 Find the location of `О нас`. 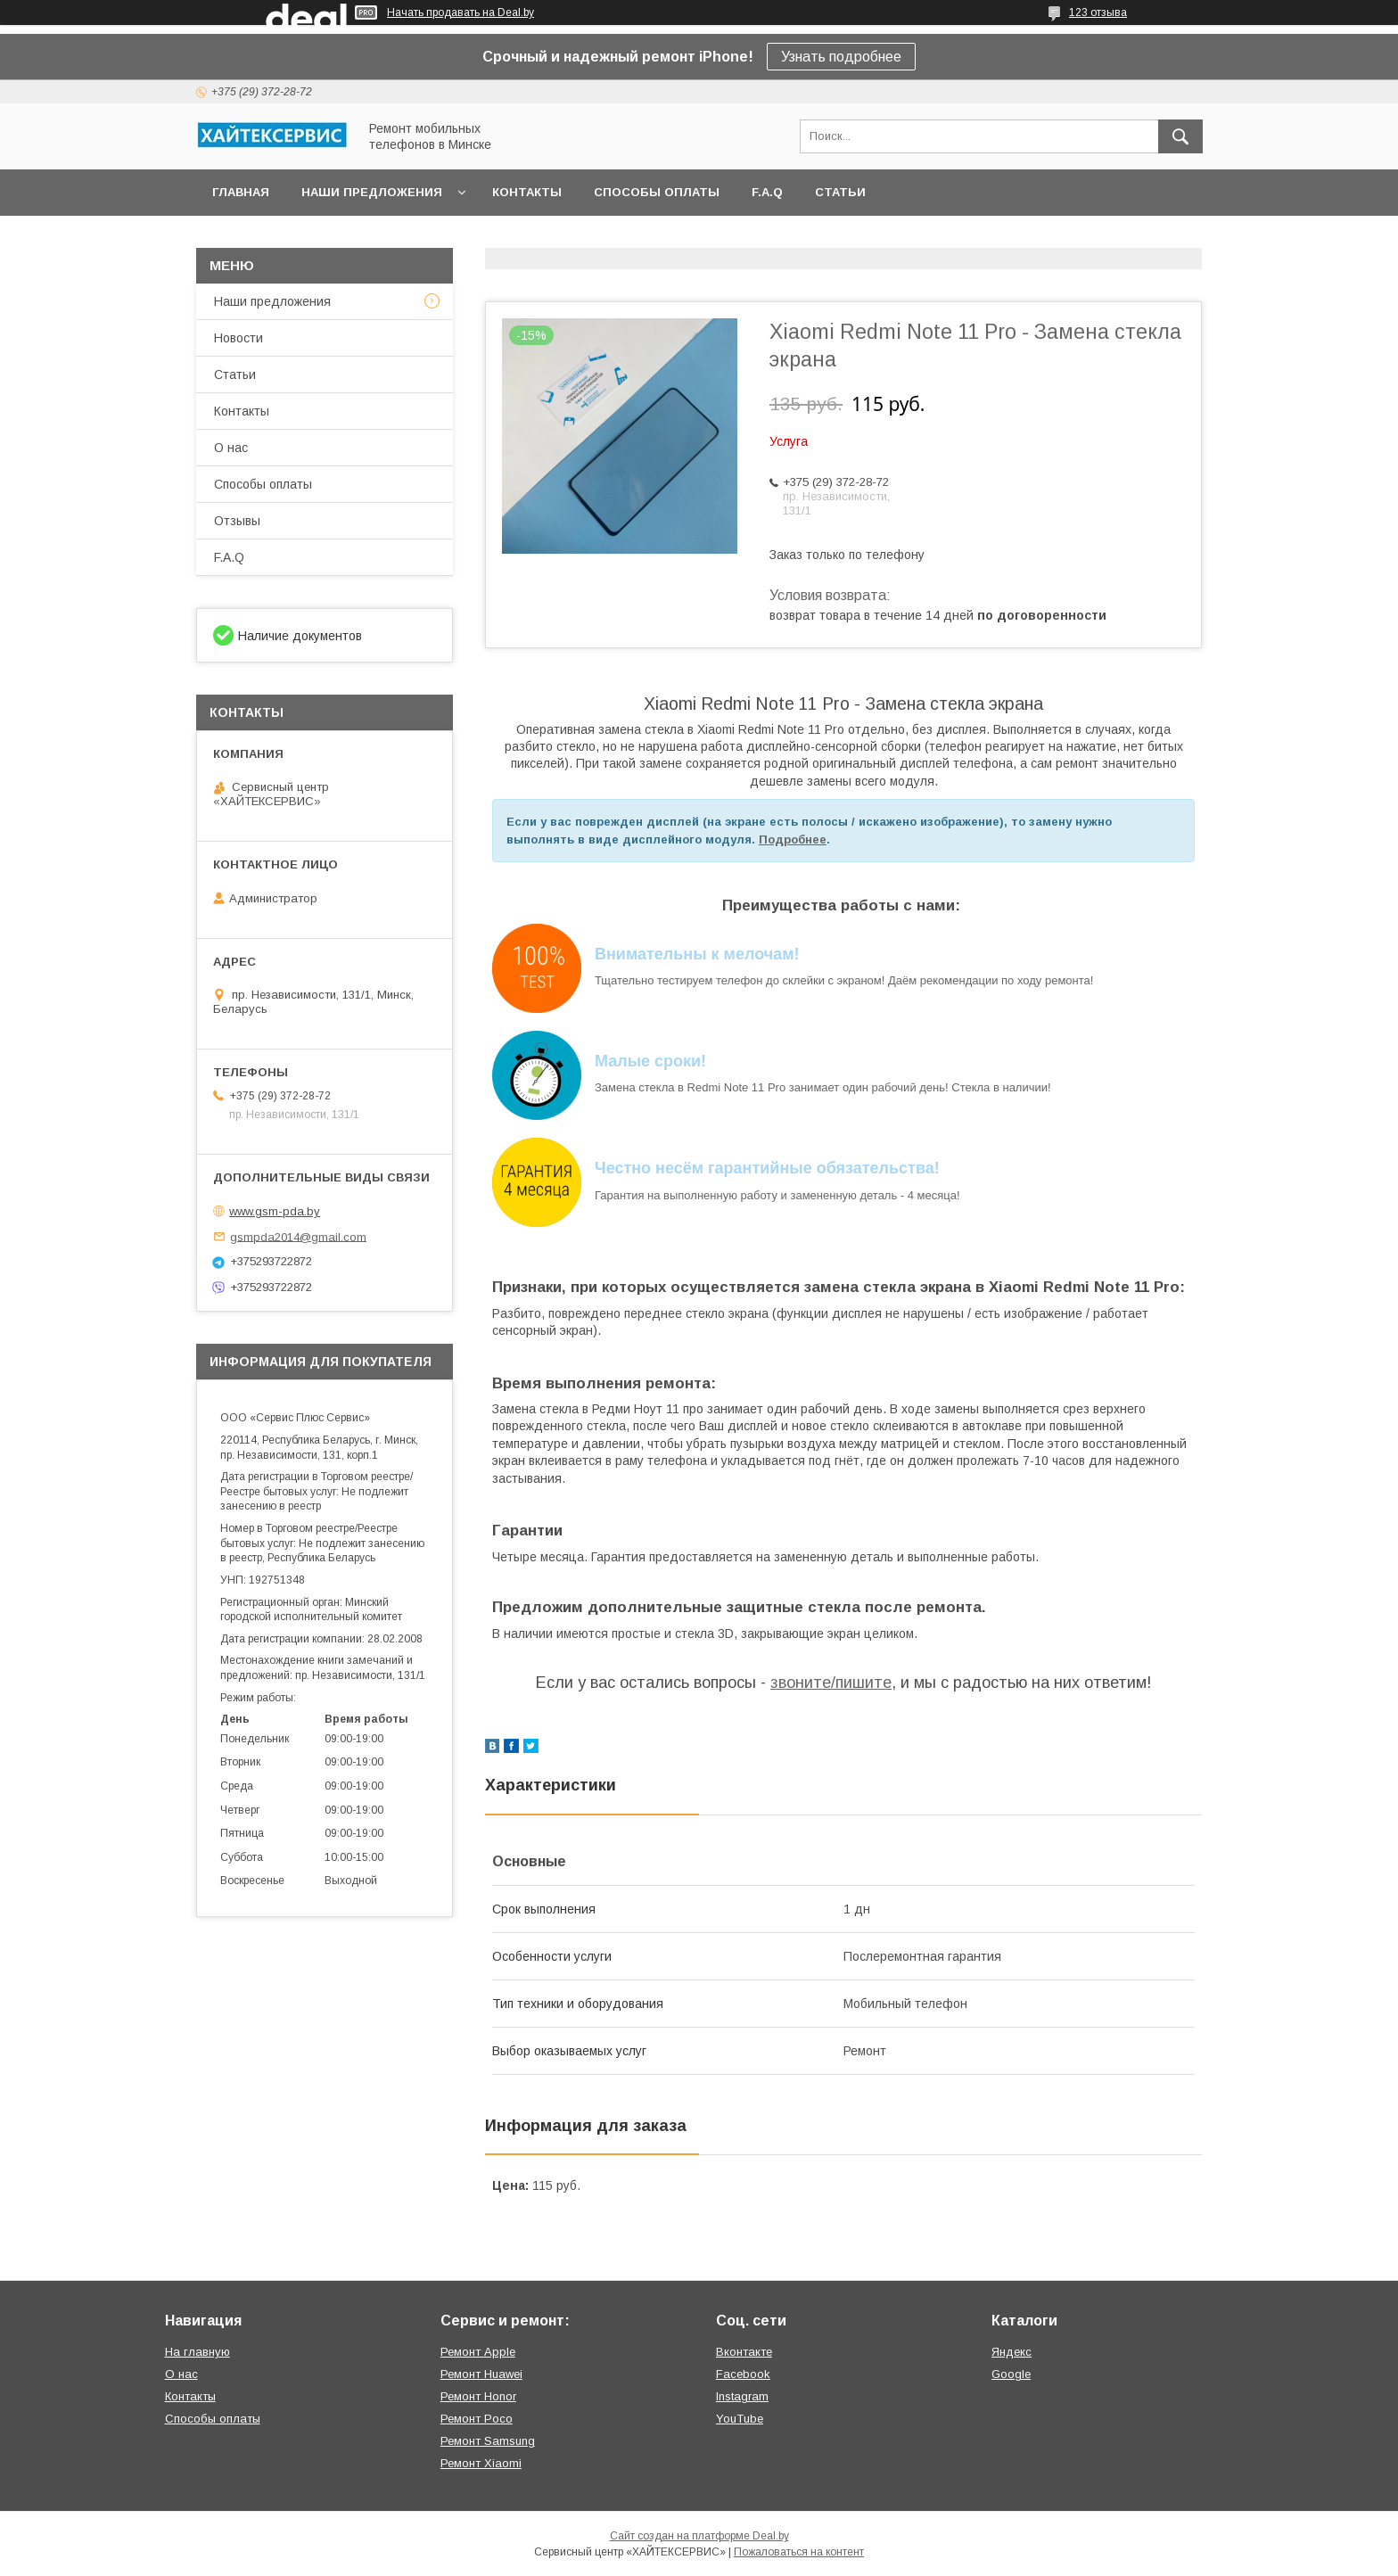

О нас is located at coordinates (231, 447).